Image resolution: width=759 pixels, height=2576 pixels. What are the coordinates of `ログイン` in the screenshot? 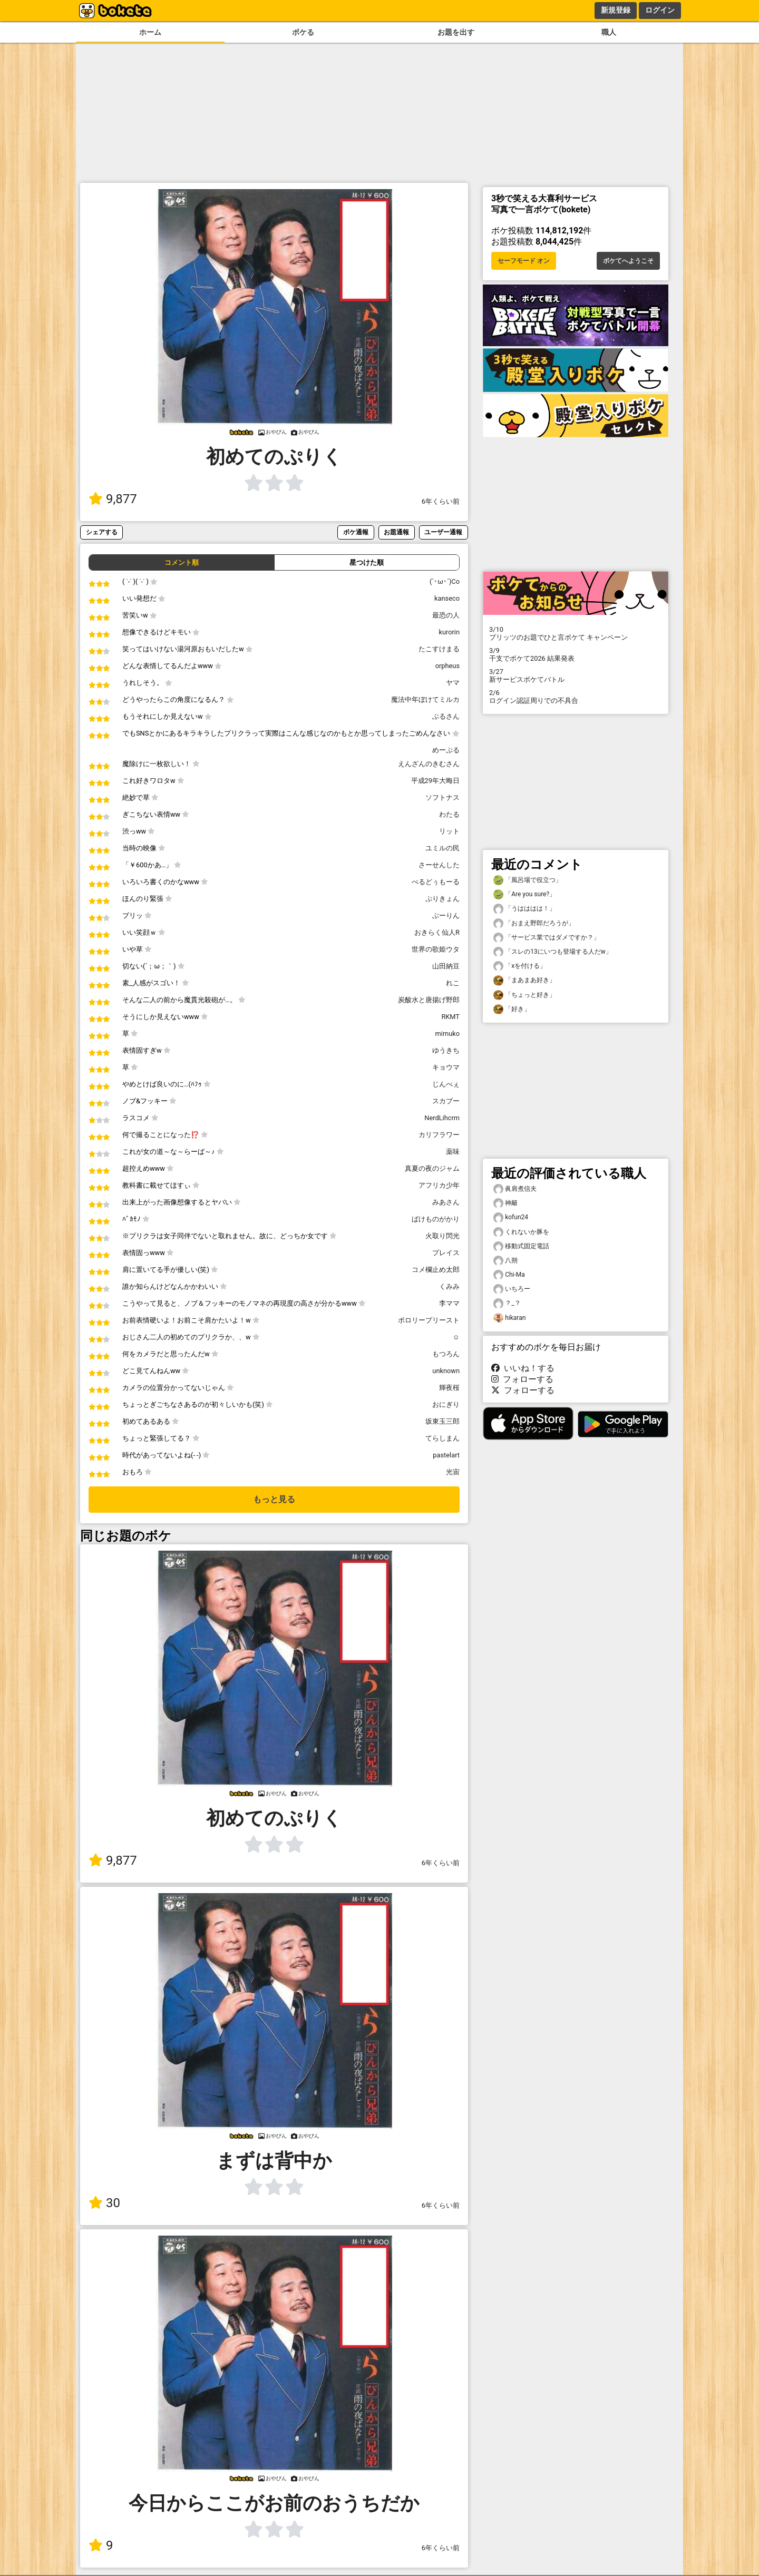 It's located at (660, 10).